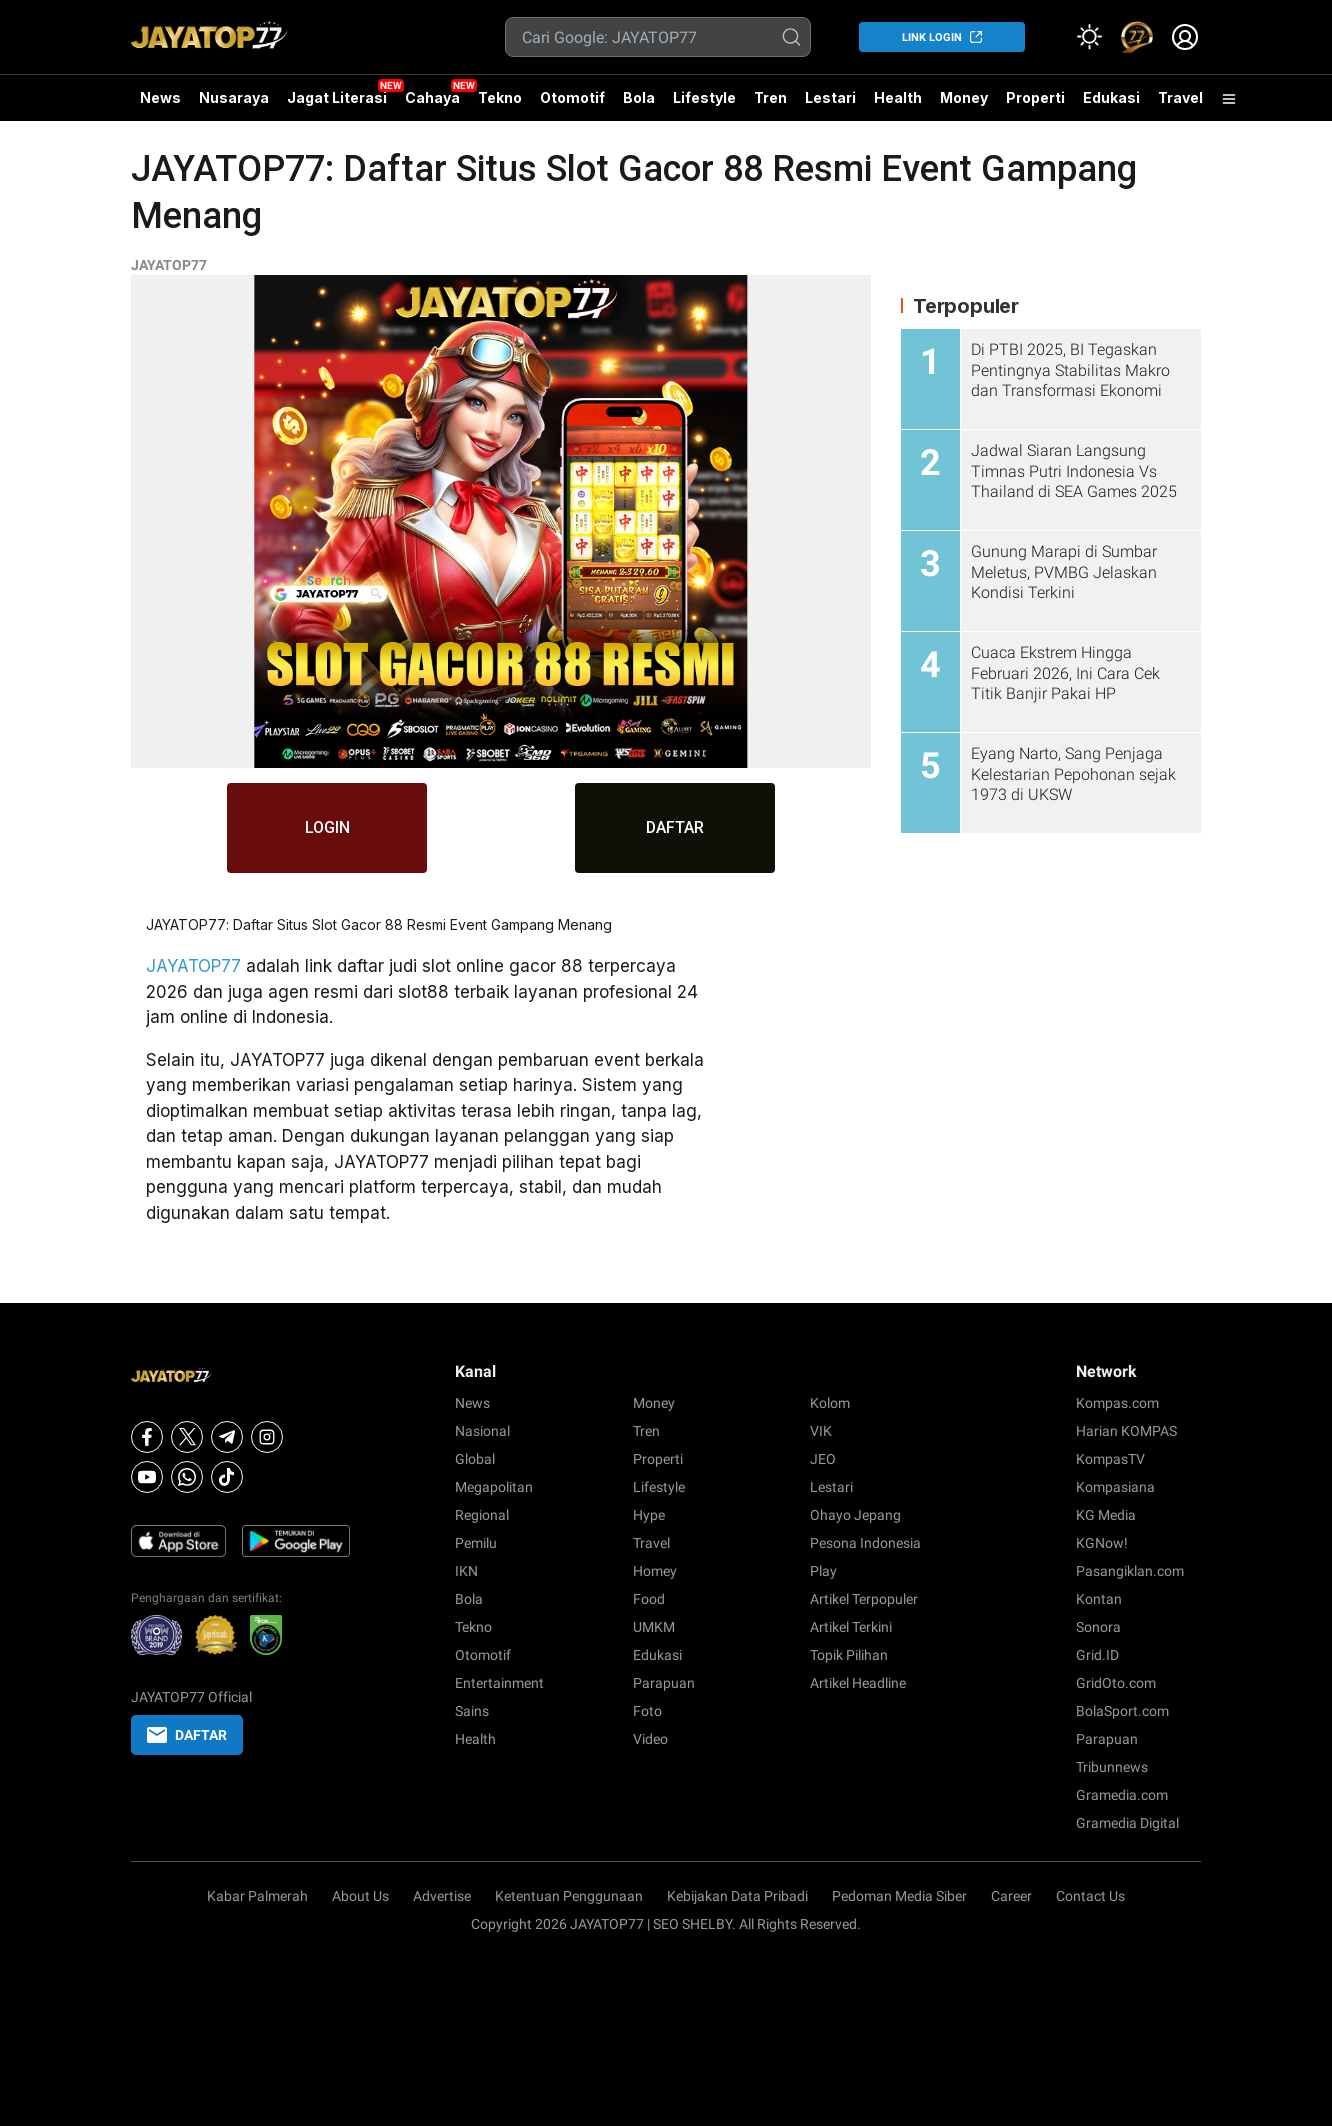 The height and width of the screenshot is (2126, 1332). Describe the element at coordinates (1127, 1823) in the screenshot. I see `Gramedia Digital` at that location.